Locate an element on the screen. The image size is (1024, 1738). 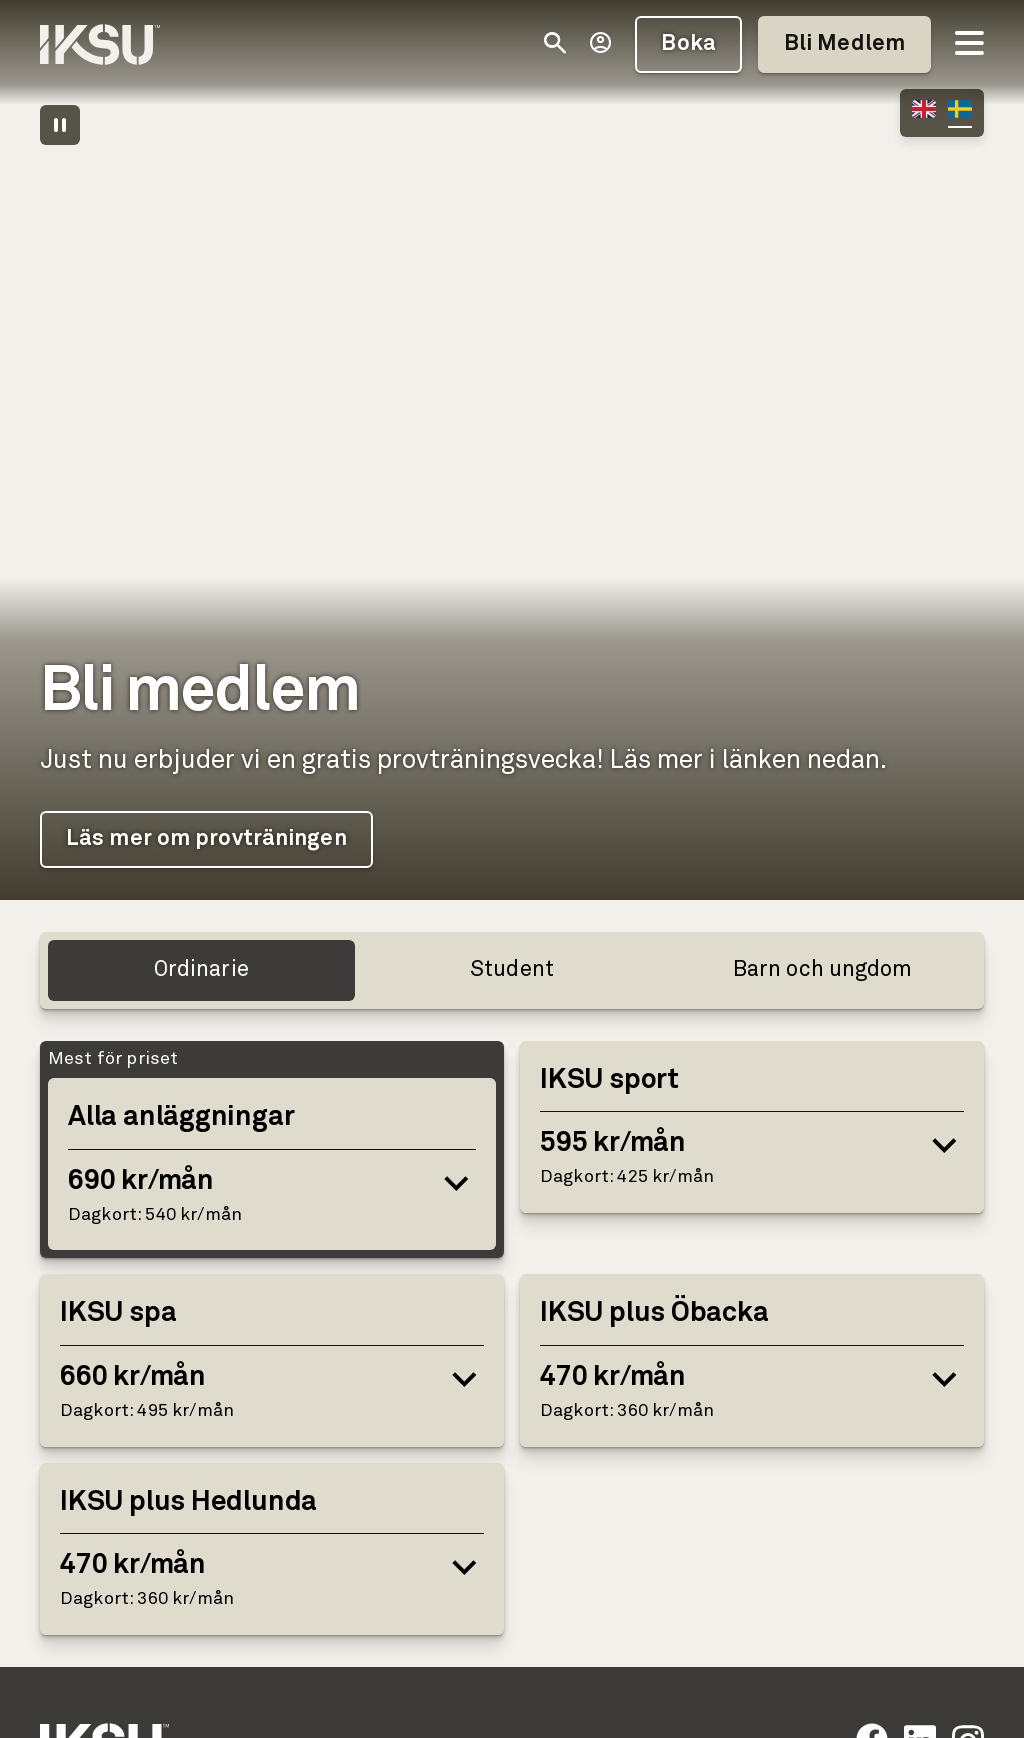
Barn och ungdom [tab] is located at coordinates (823, 970).